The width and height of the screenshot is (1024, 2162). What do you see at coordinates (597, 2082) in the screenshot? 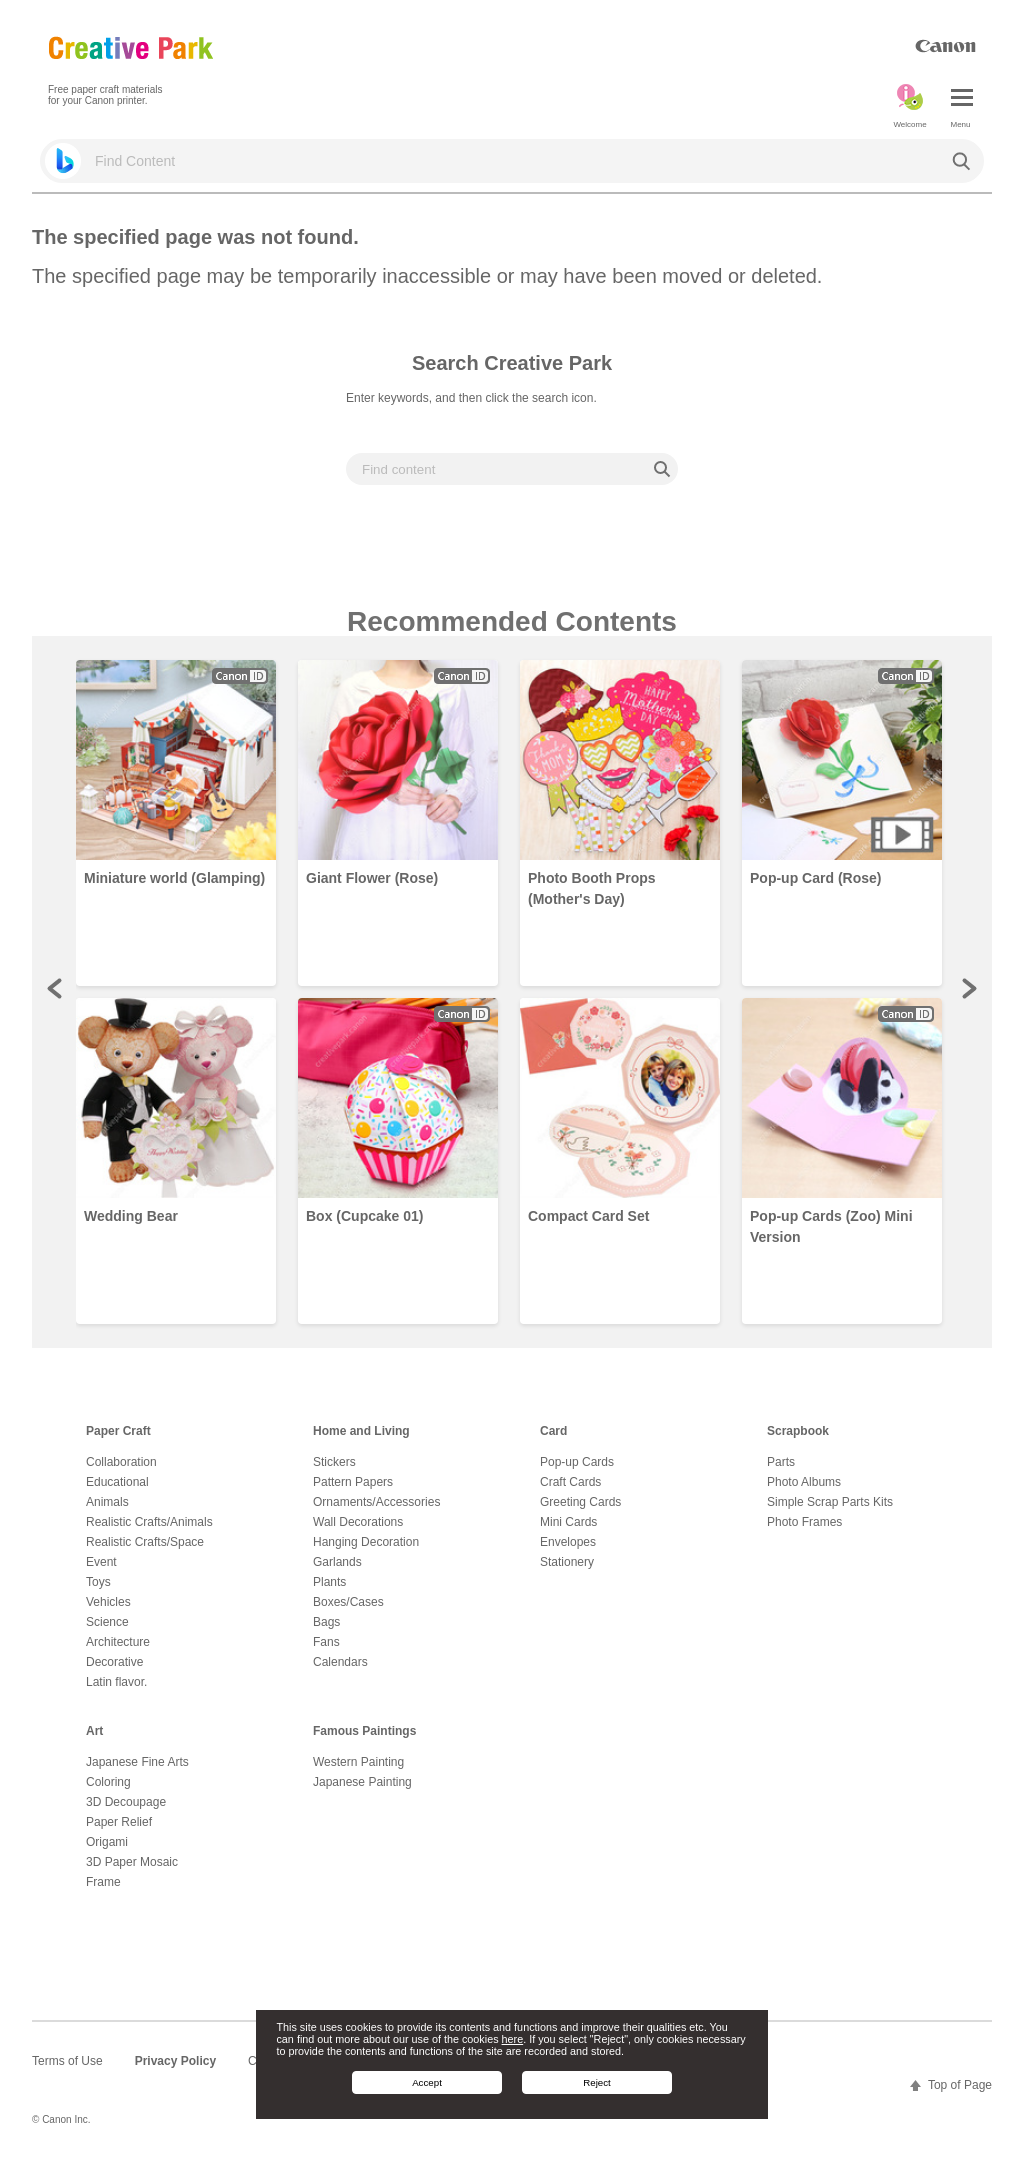
I see `Reject` at bounding box center [597, 2082].